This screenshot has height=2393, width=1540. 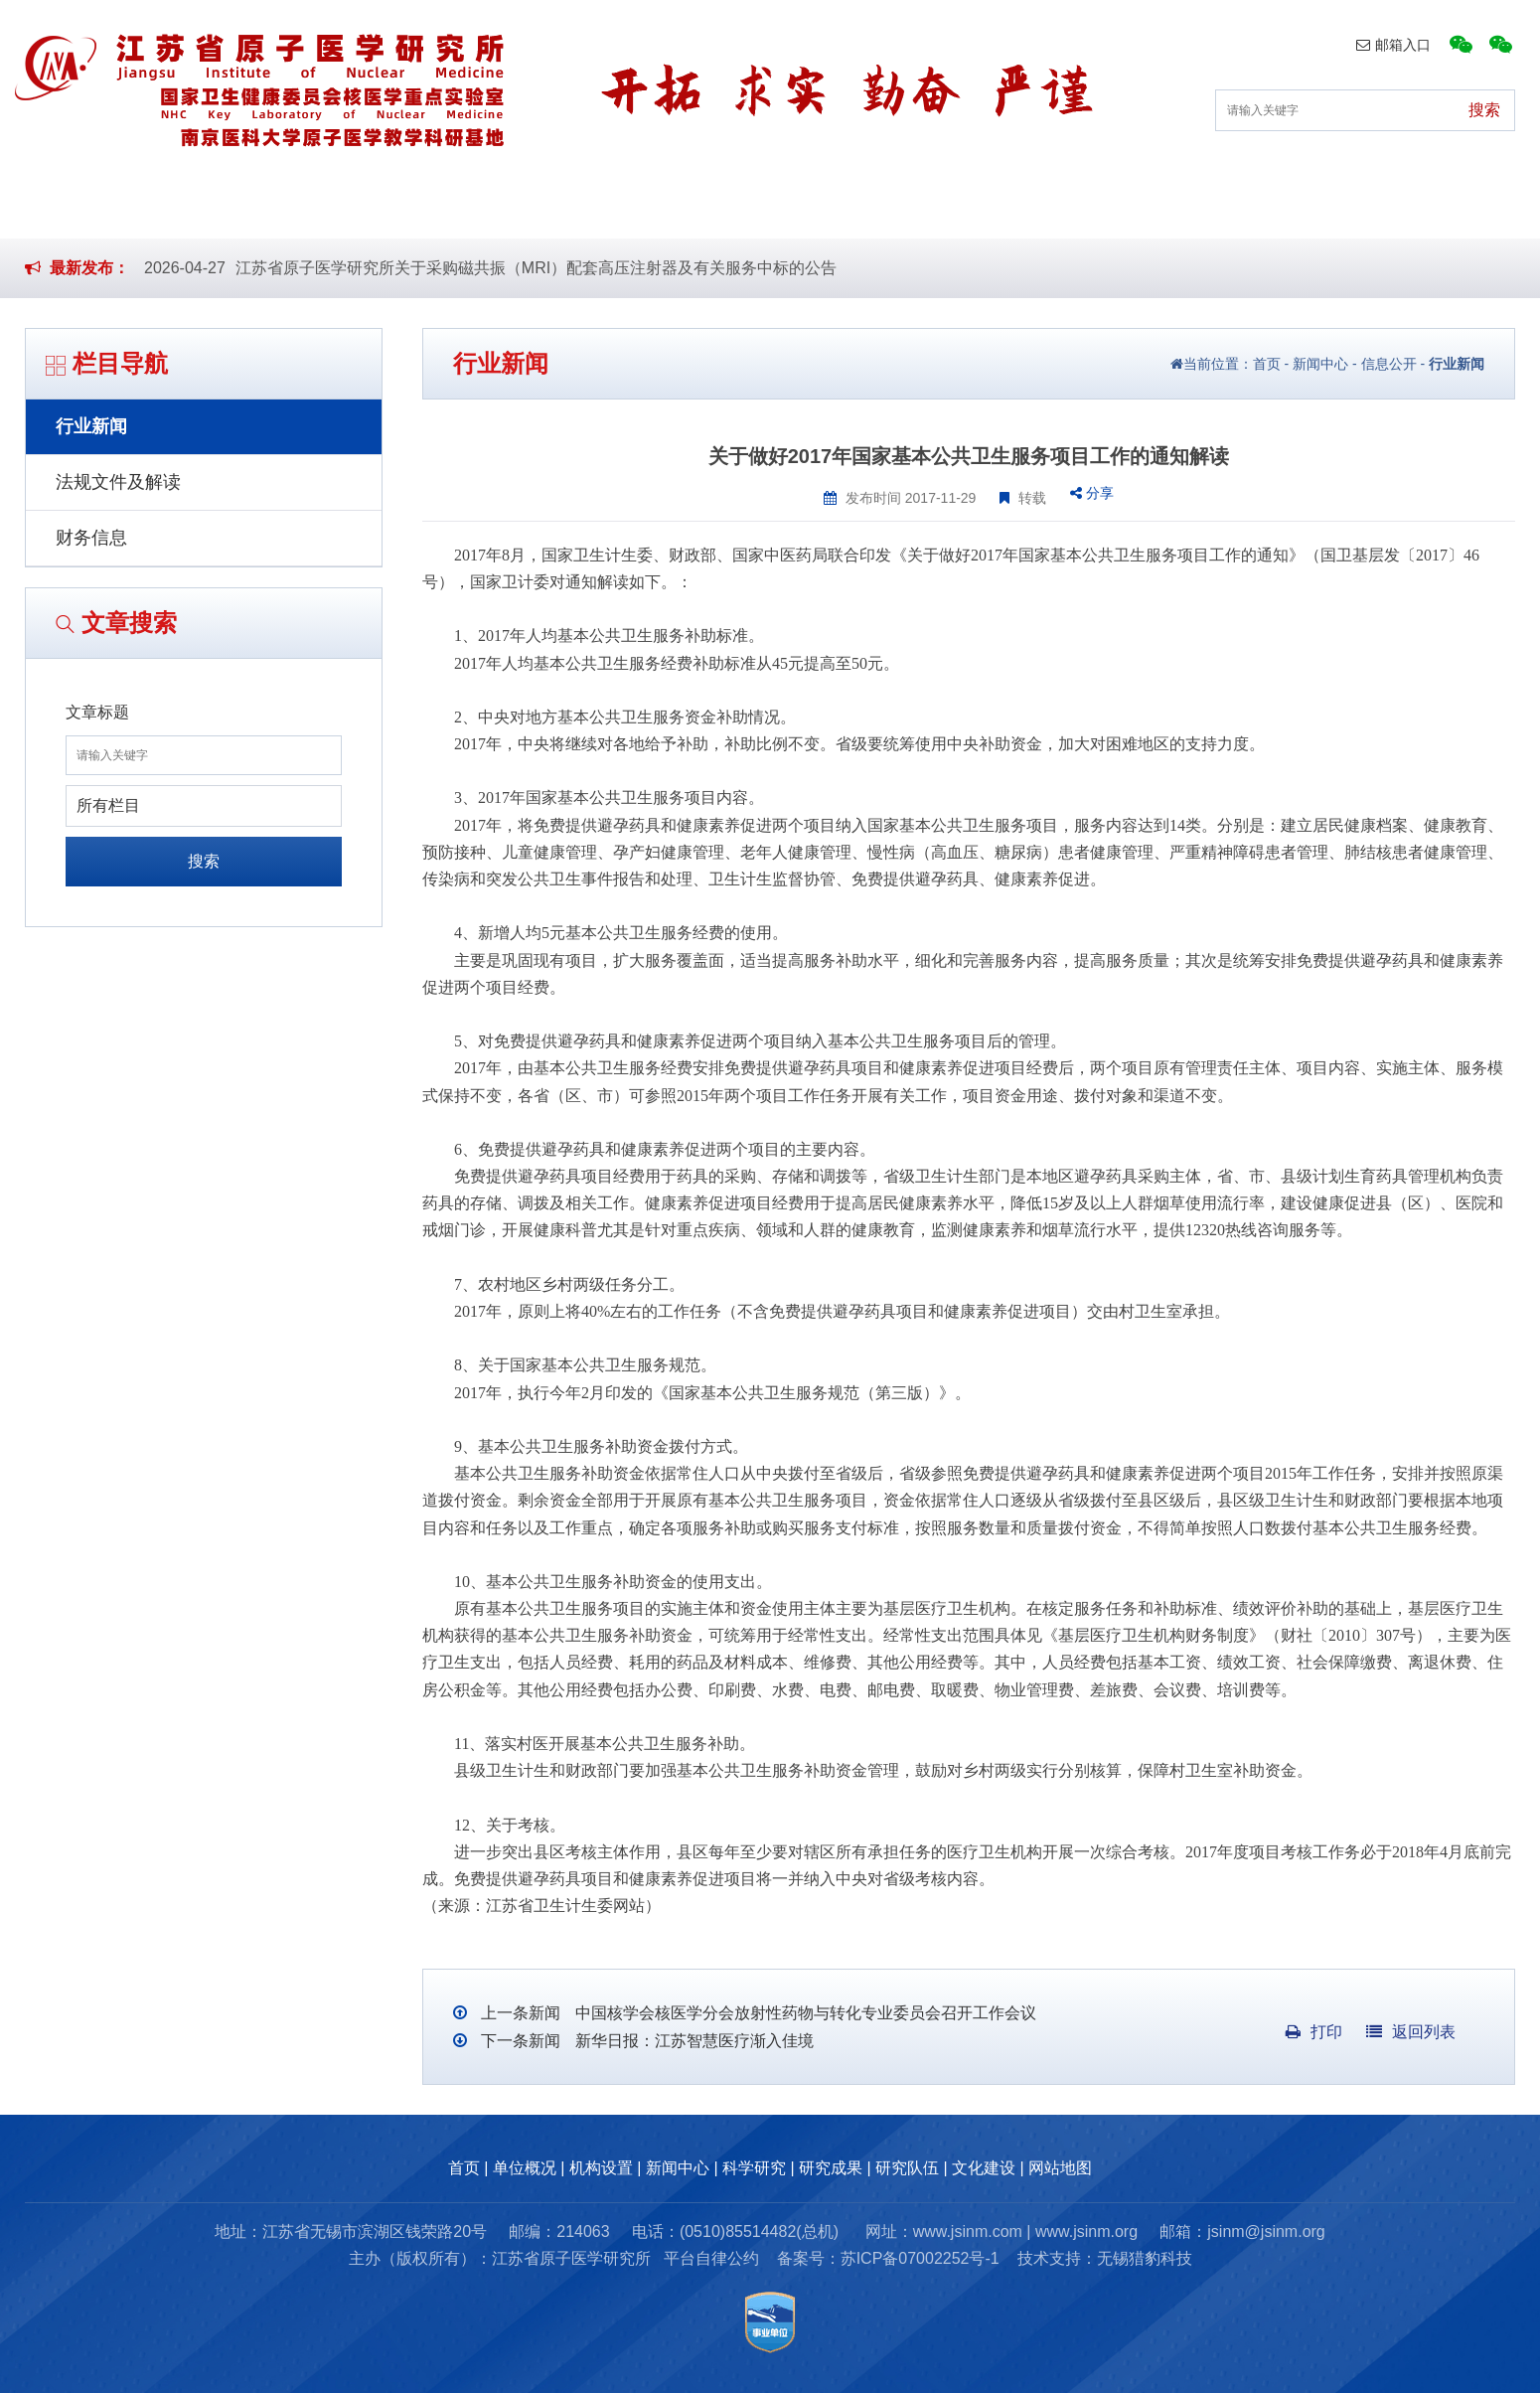 What do you see at coordinates (204, 861) in the screenshot?
I see `搜索` at bounding box center [204, 861].